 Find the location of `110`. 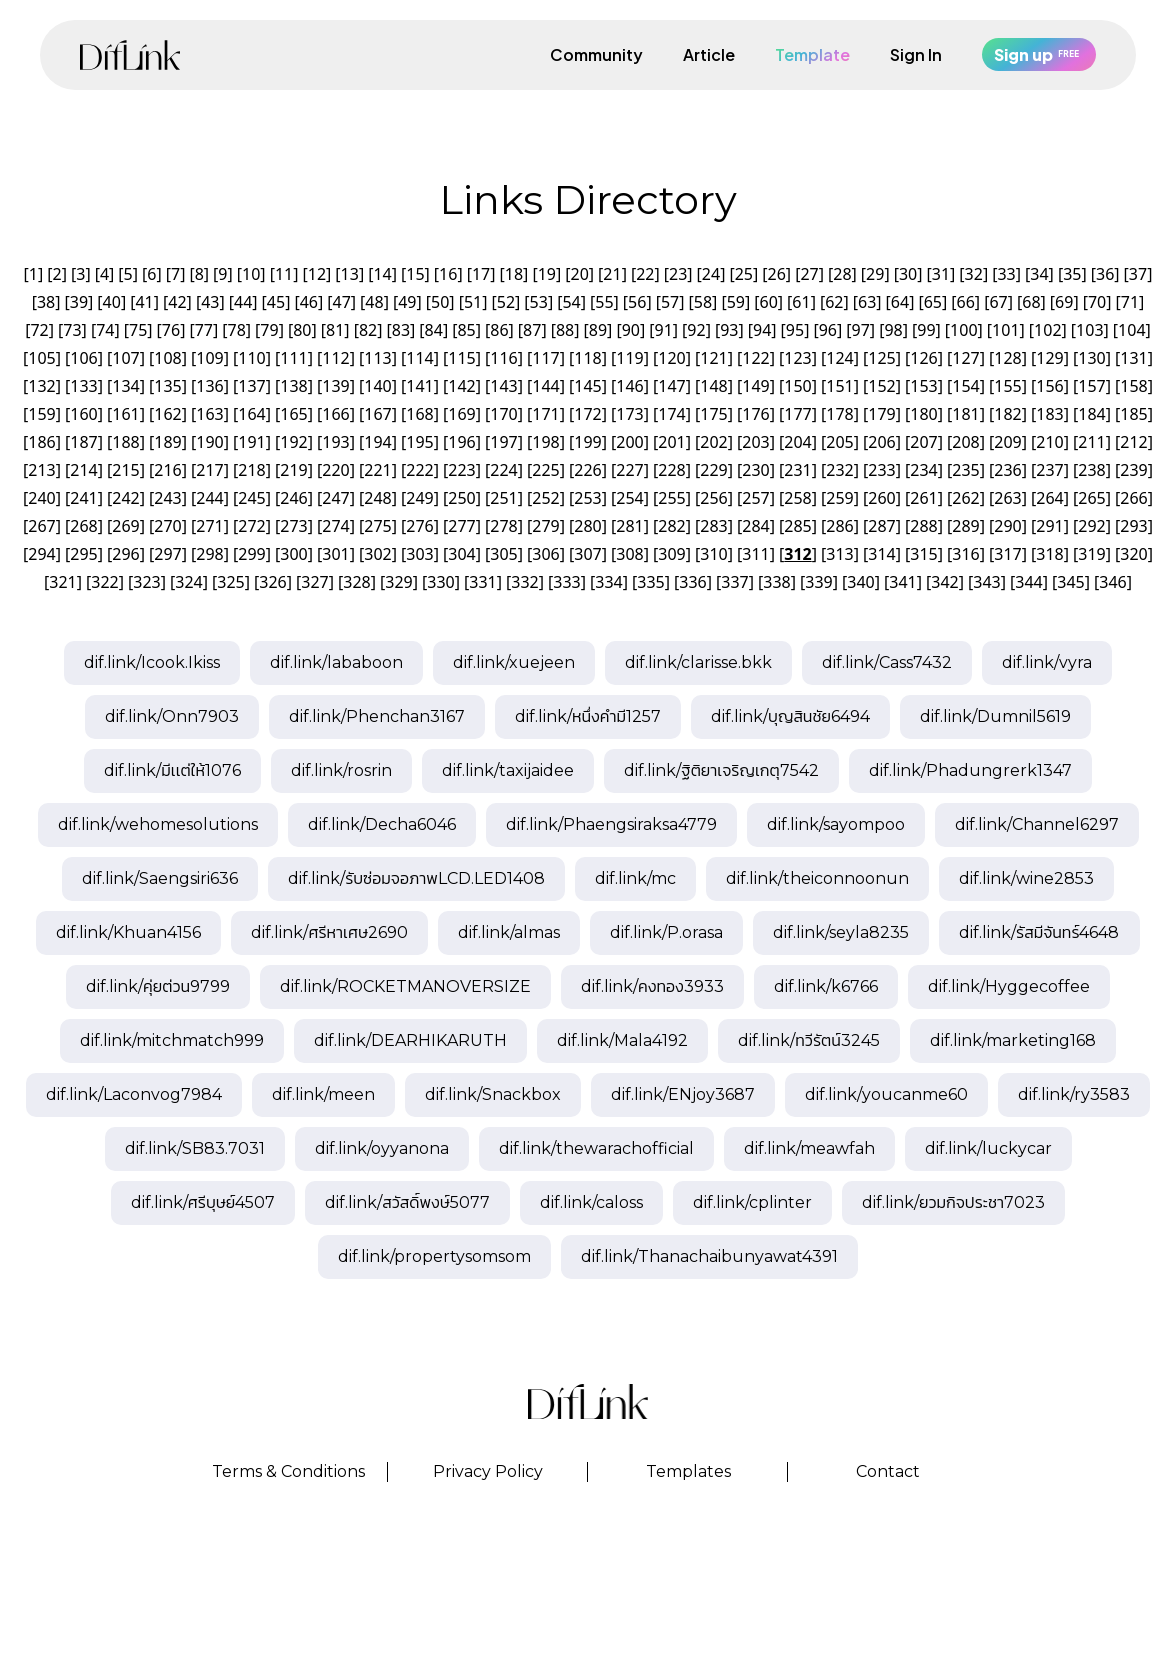

110 is located at coordinates (251, 358).